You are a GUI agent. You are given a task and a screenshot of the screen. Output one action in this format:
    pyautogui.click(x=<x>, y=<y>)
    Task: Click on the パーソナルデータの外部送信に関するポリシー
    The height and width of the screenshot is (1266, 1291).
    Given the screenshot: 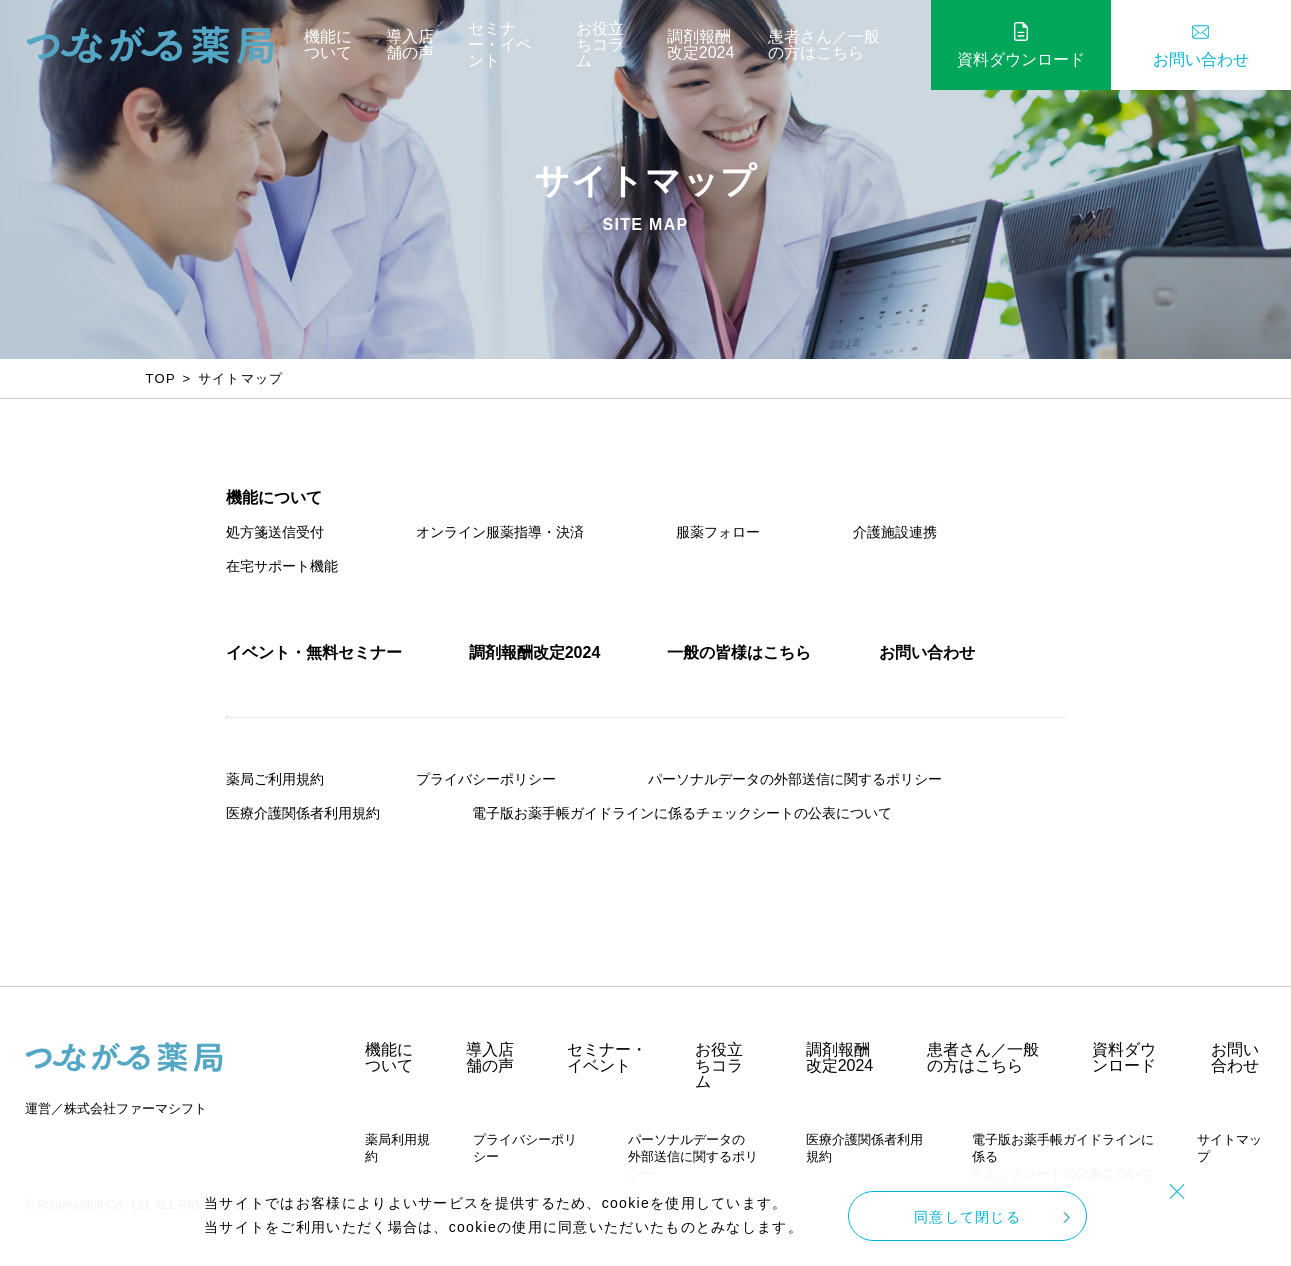 What is the action you would take?
    pyautogui.click(x=795, y=779)
    